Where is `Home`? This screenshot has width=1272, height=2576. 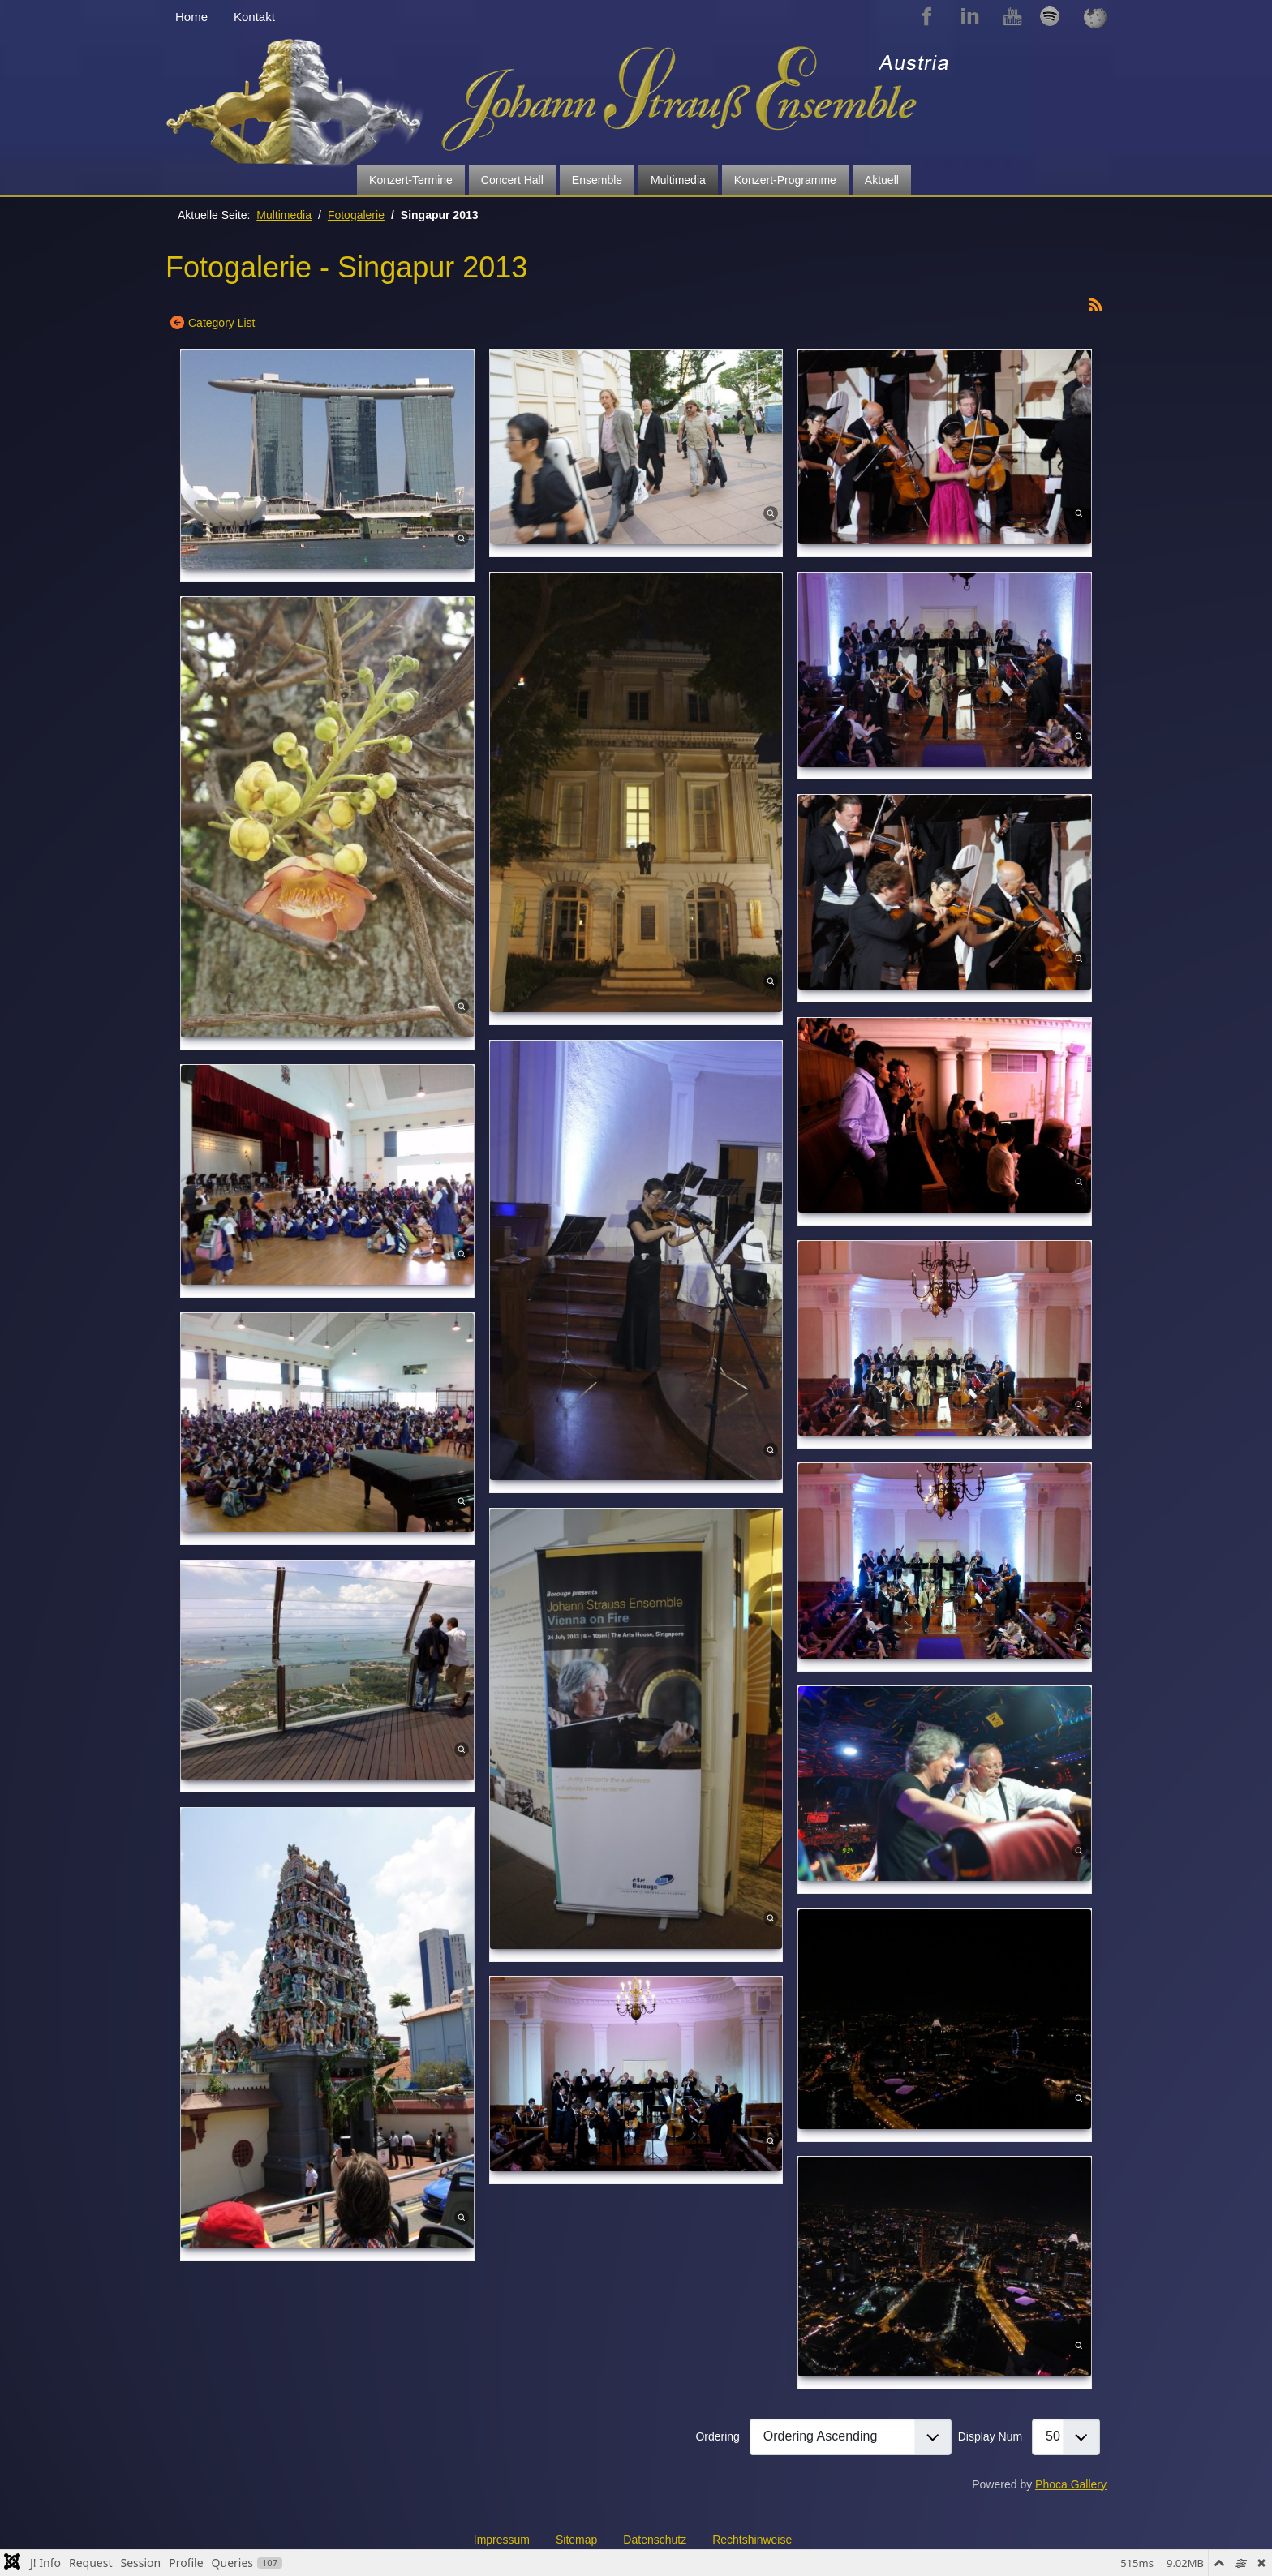
Home is located at coordinates (191, 17).